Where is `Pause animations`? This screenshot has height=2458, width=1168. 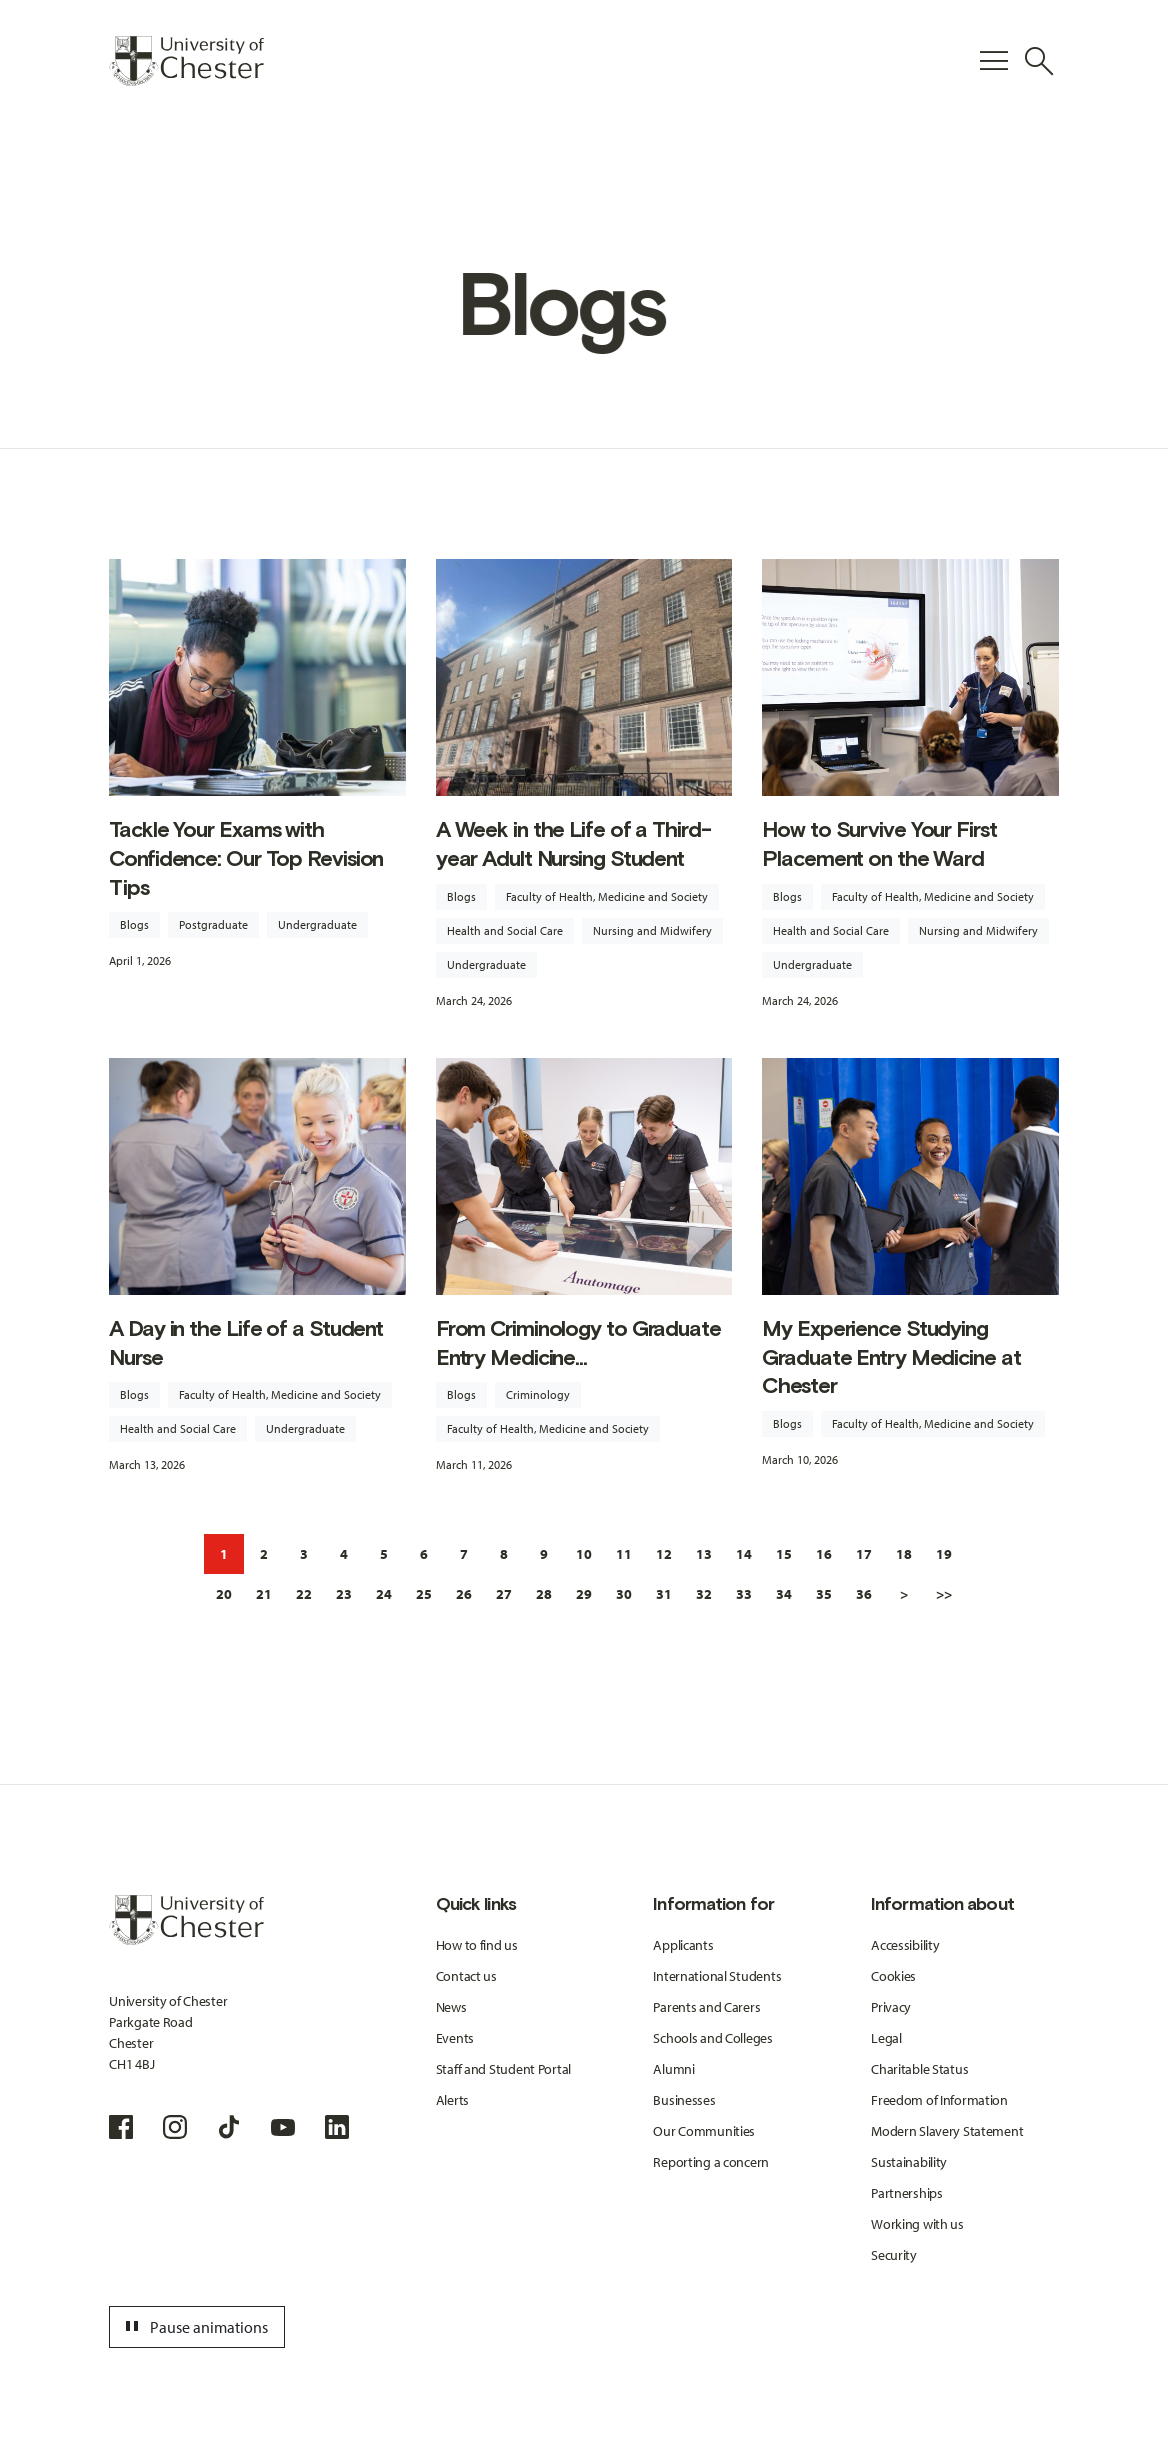
Pause animations is located at coordinates (194, 2327).